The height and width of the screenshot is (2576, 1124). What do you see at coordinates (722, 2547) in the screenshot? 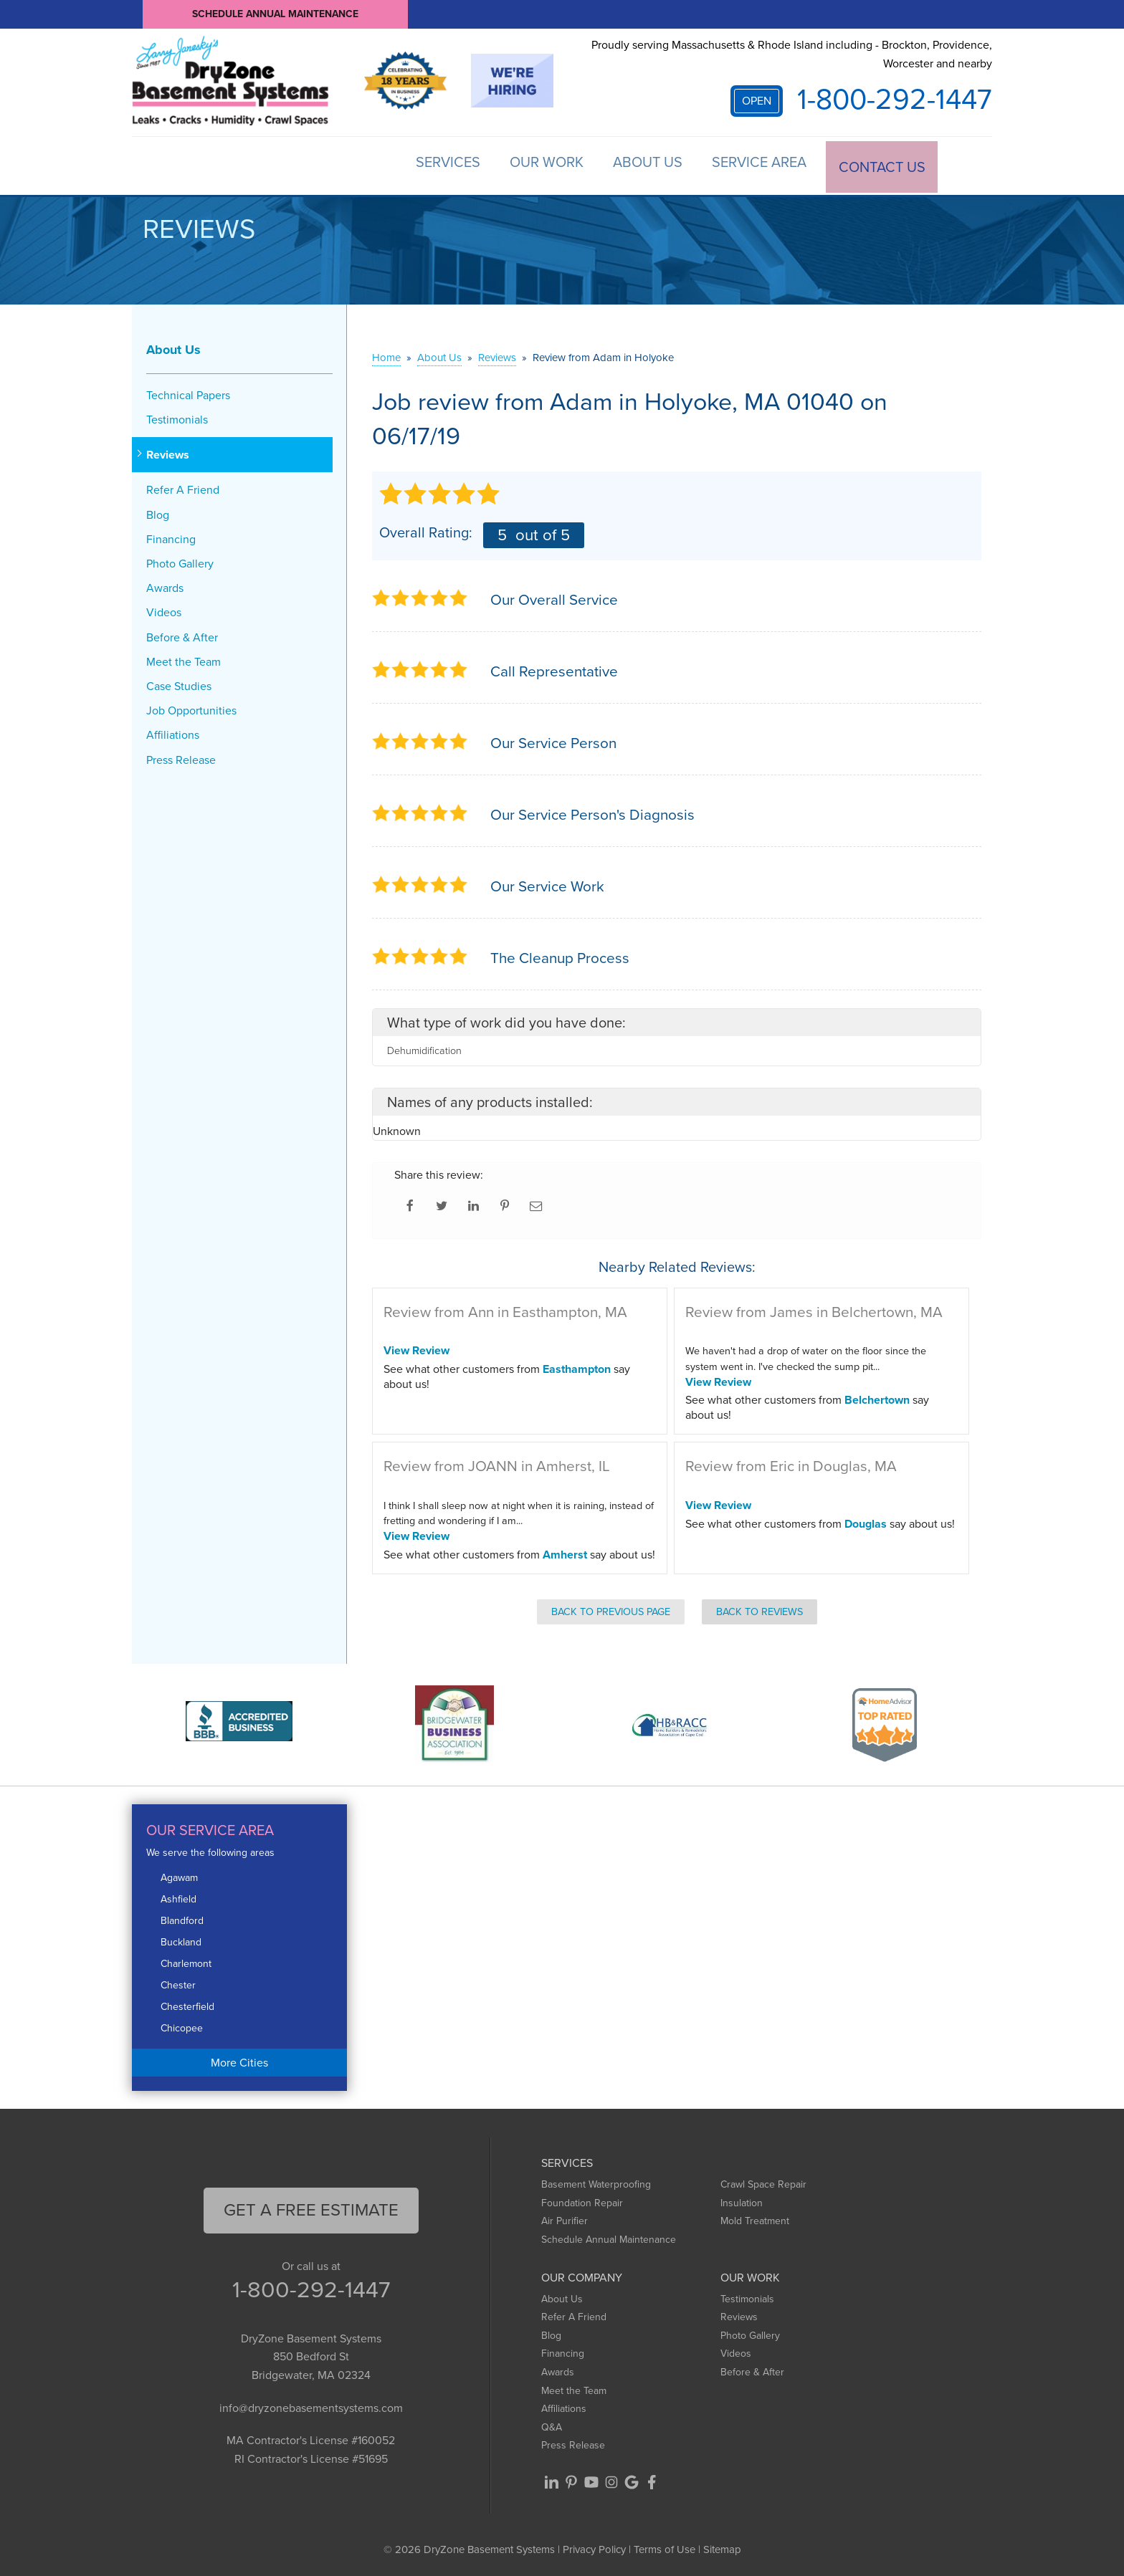
I see `Sitemap` at bounding box center [722, 2547].